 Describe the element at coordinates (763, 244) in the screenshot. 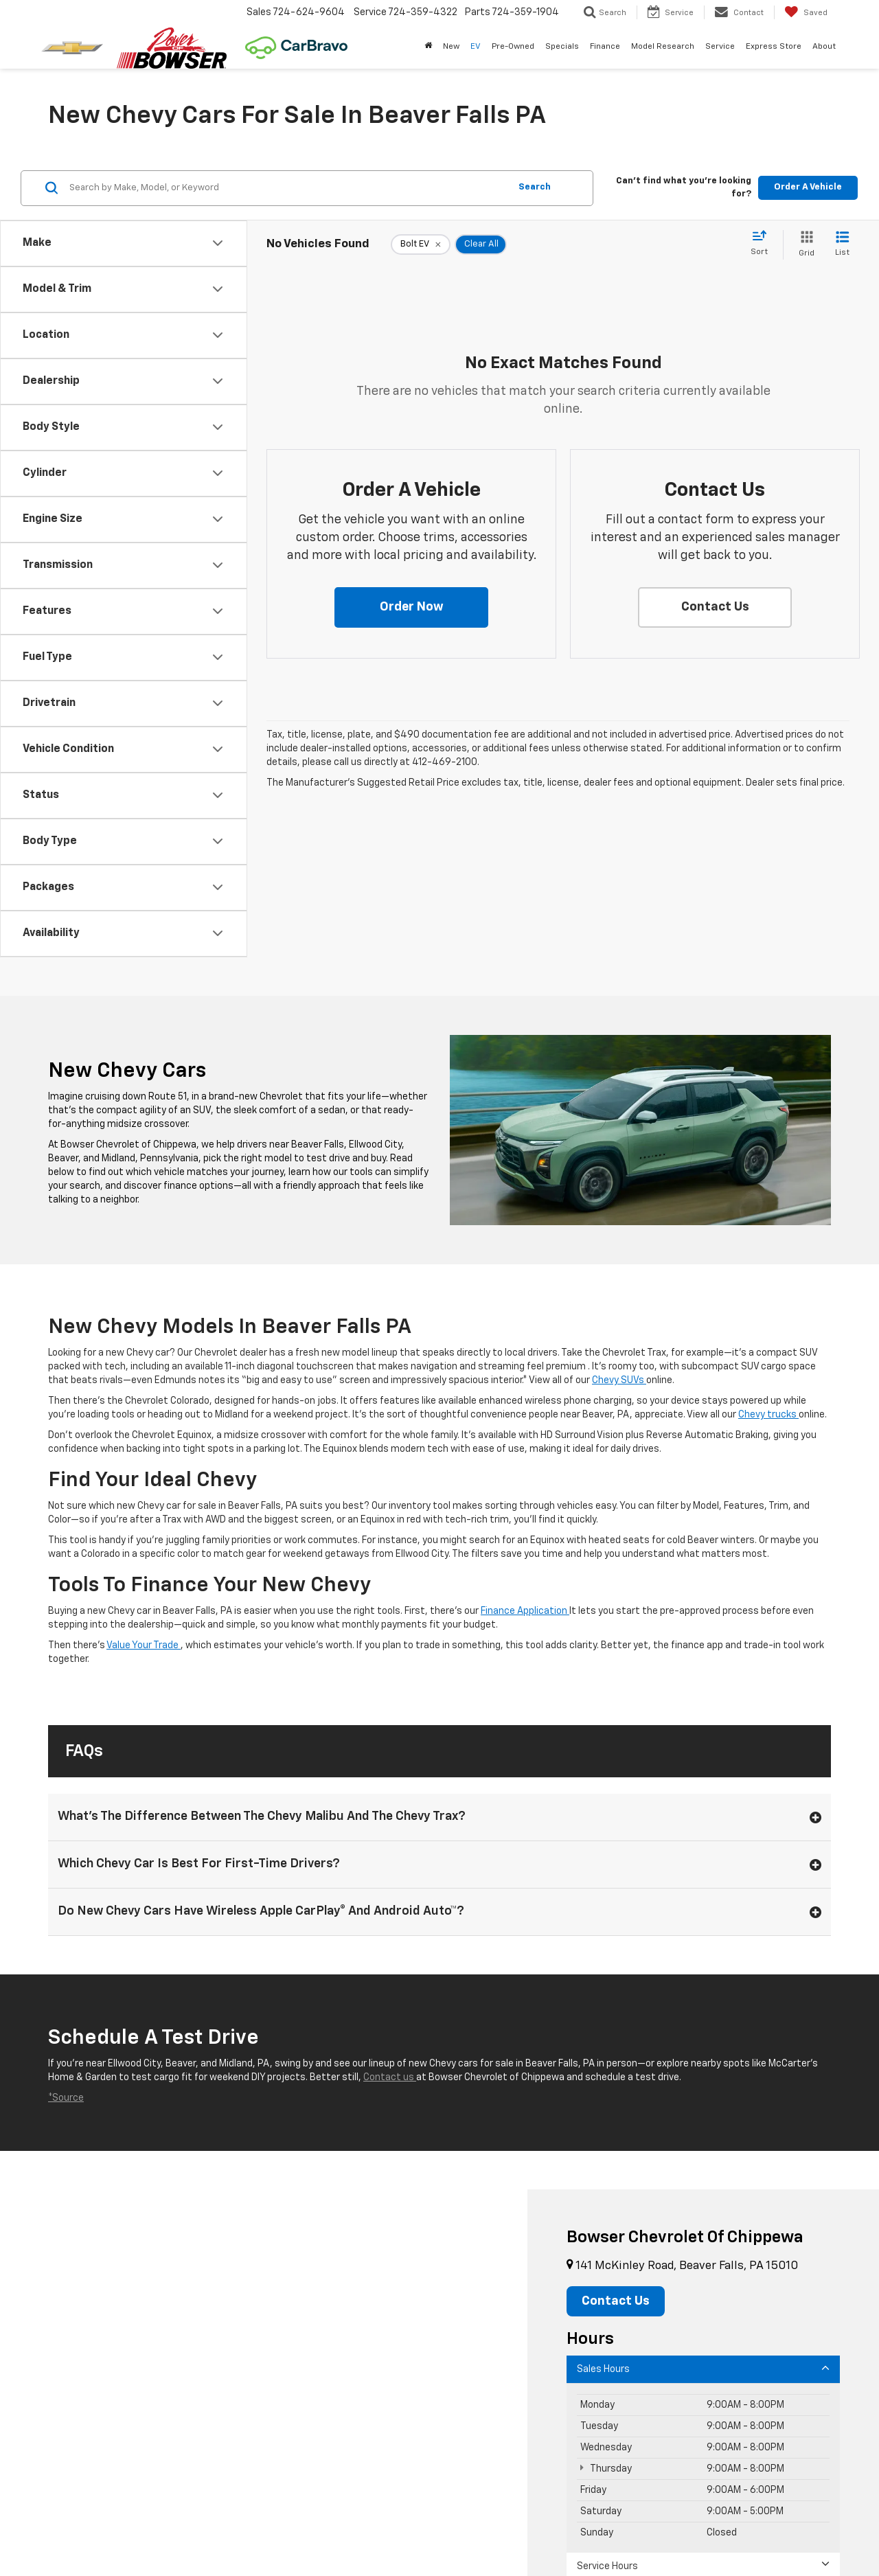

I see `[Select sort value]` at that location.